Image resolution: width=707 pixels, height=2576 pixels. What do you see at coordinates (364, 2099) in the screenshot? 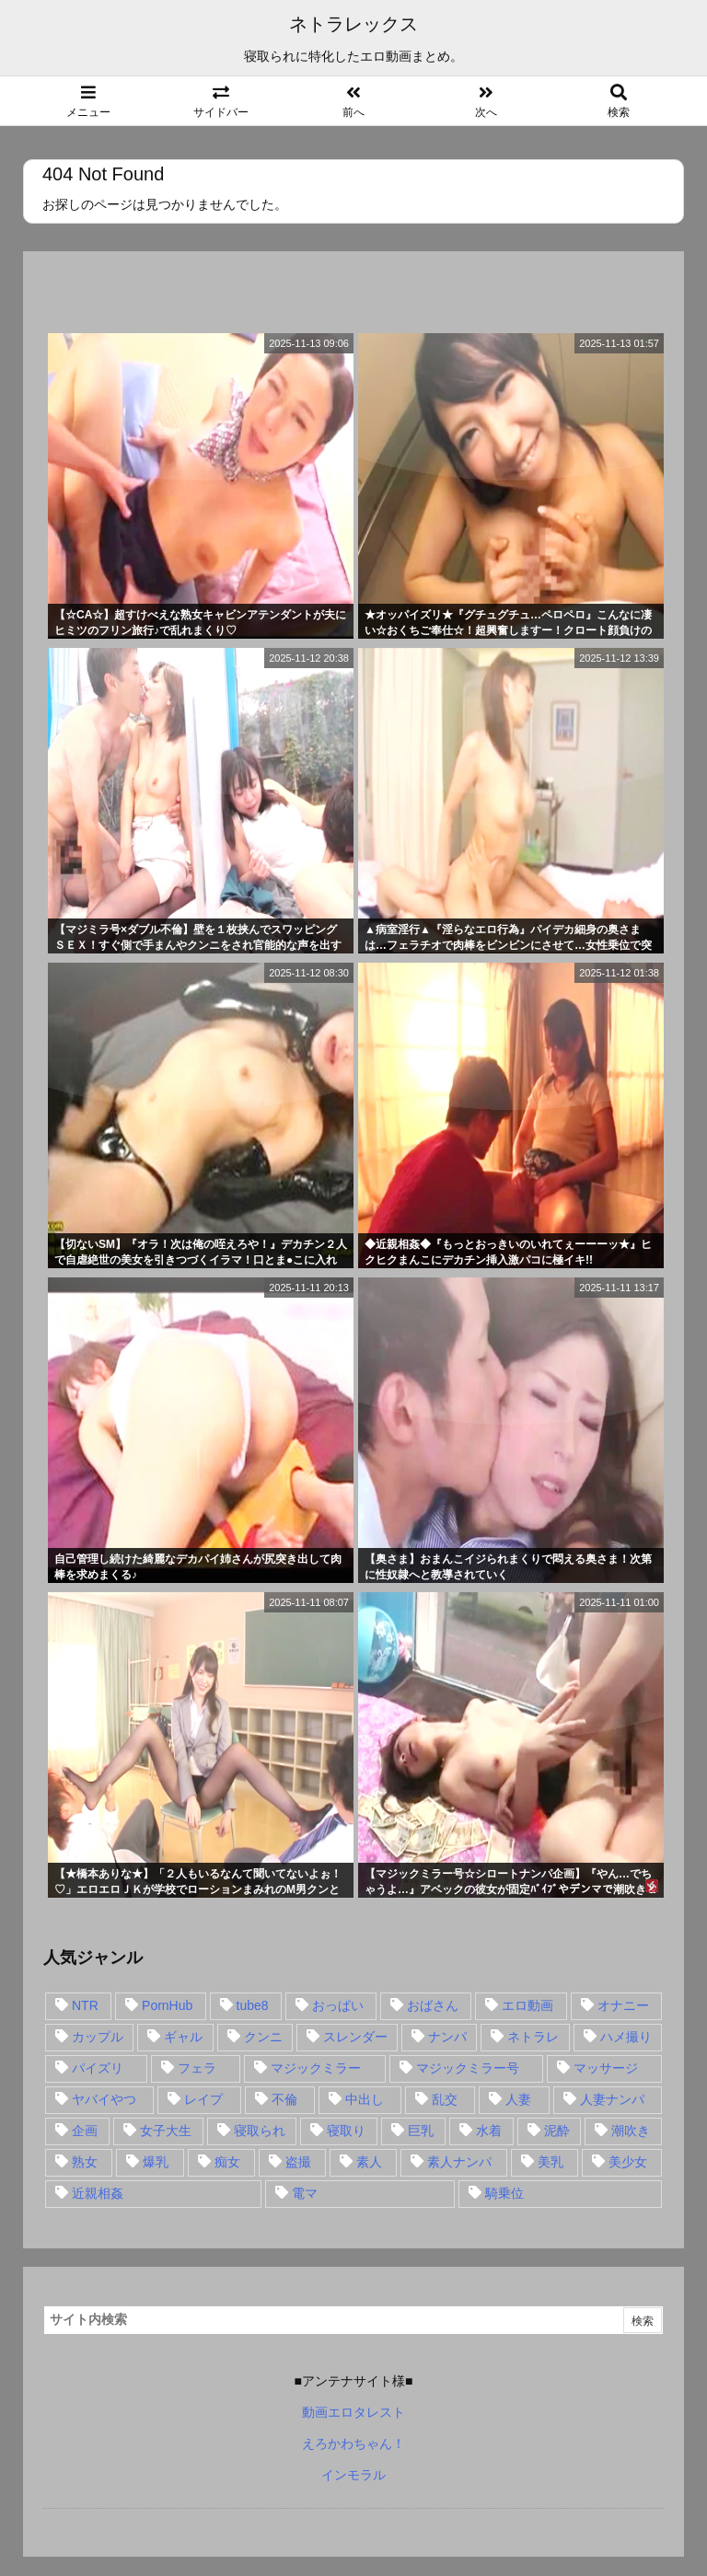
I see `中出し [中出し (149個の項目)]` at bounding box center [364, 2099].